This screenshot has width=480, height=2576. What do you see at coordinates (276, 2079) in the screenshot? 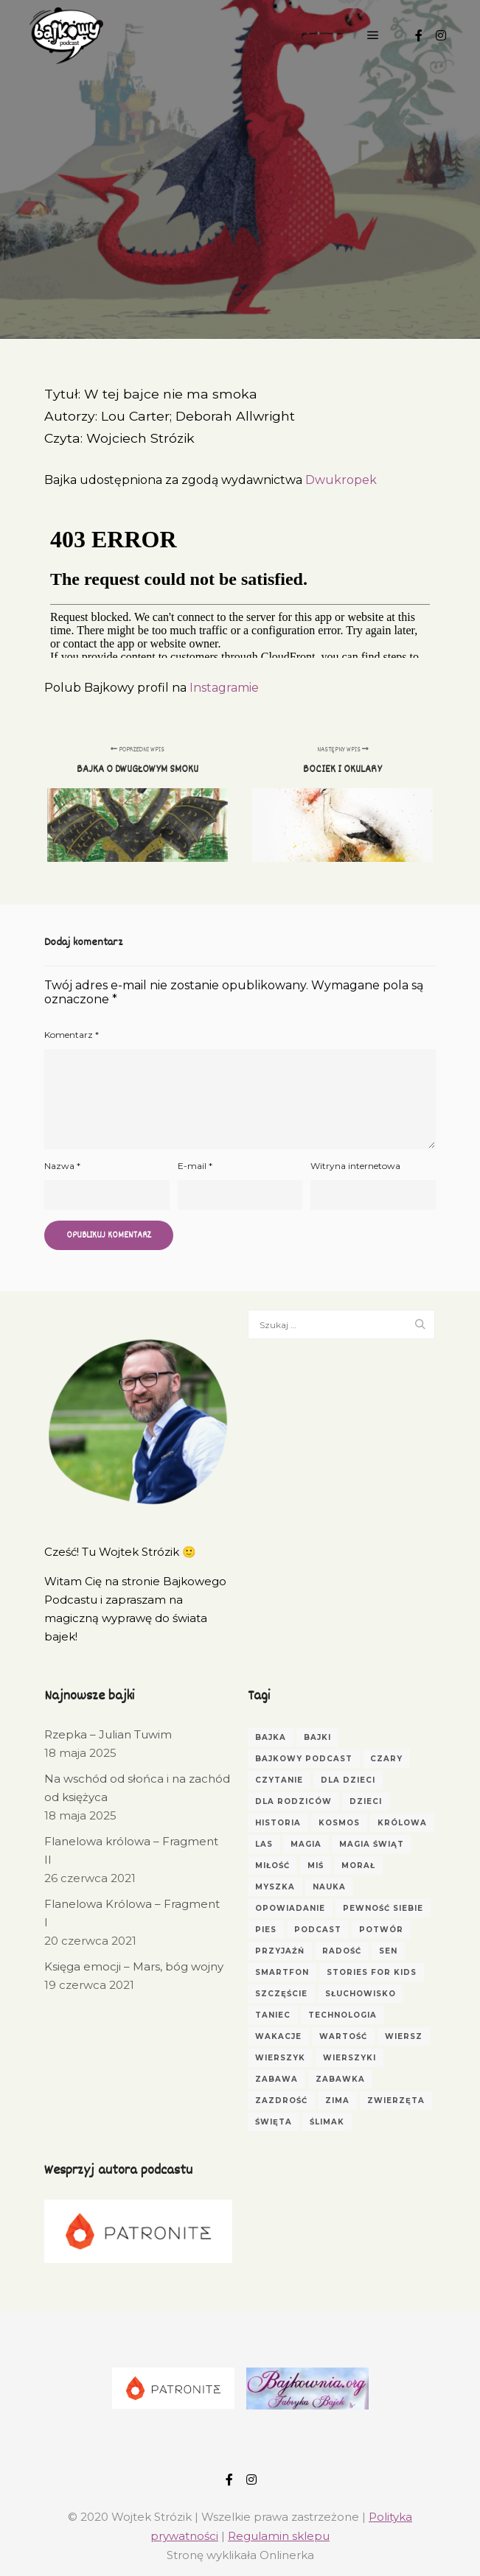
I see `zabawa [zabawa (4 elementy)]` at bounding box center [276, 2079].